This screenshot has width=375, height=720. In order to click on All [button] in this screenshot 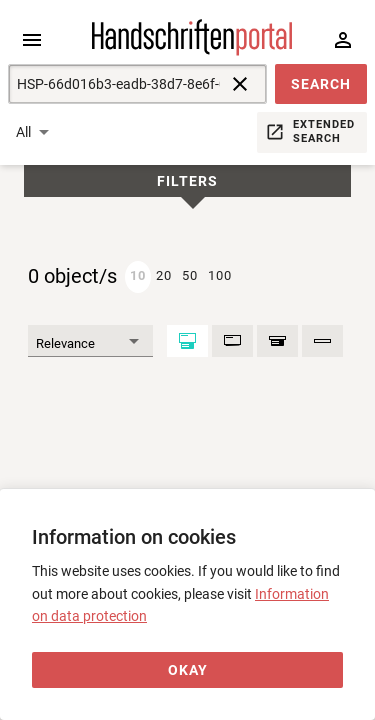, I will do `click(23, 132)`.